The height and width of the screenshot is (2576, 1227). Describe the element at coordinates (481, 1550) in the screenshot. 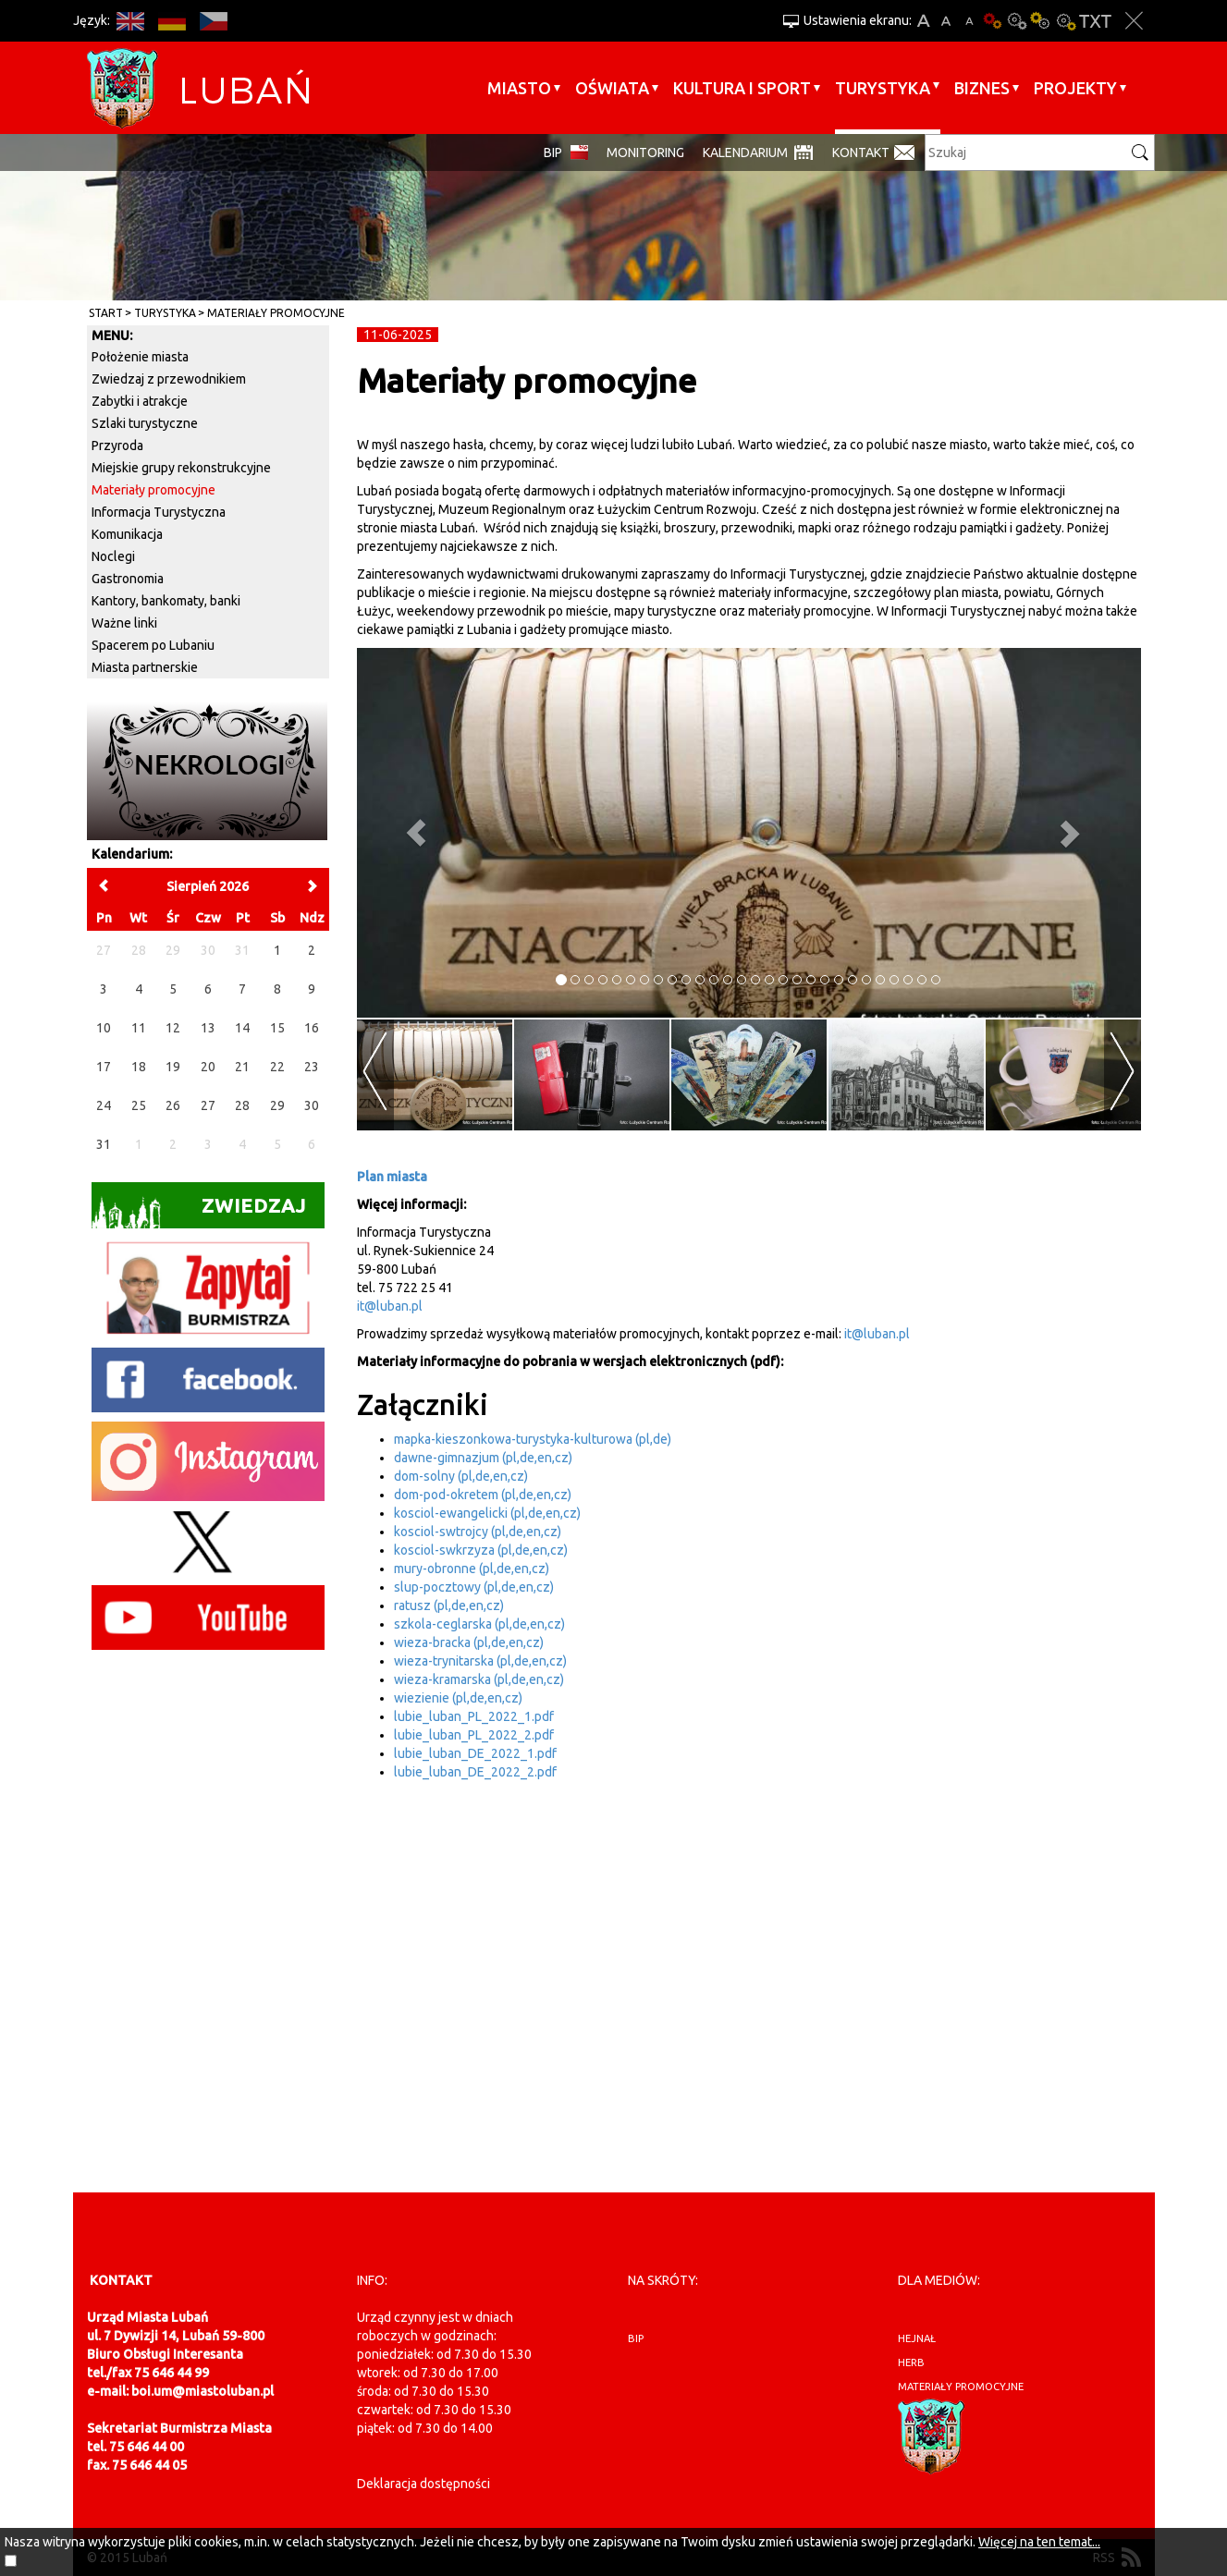

I see `kosciol-swkrzyza (pl,de,en,cz)` at that location.